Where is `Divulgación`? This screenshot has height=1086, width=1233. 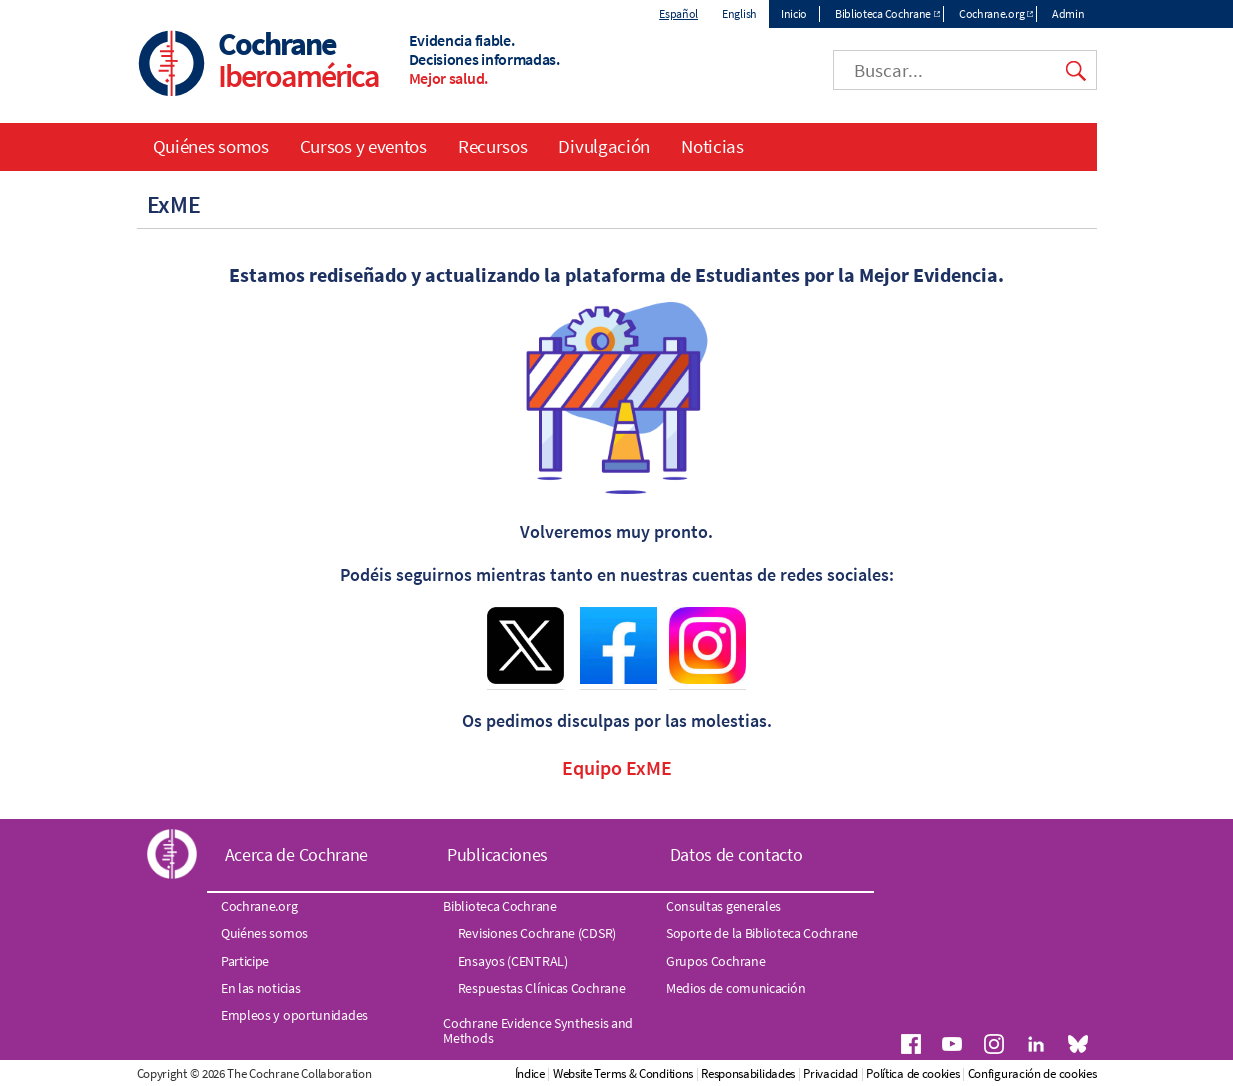
Divulgación is located at coordinates (604, 146).